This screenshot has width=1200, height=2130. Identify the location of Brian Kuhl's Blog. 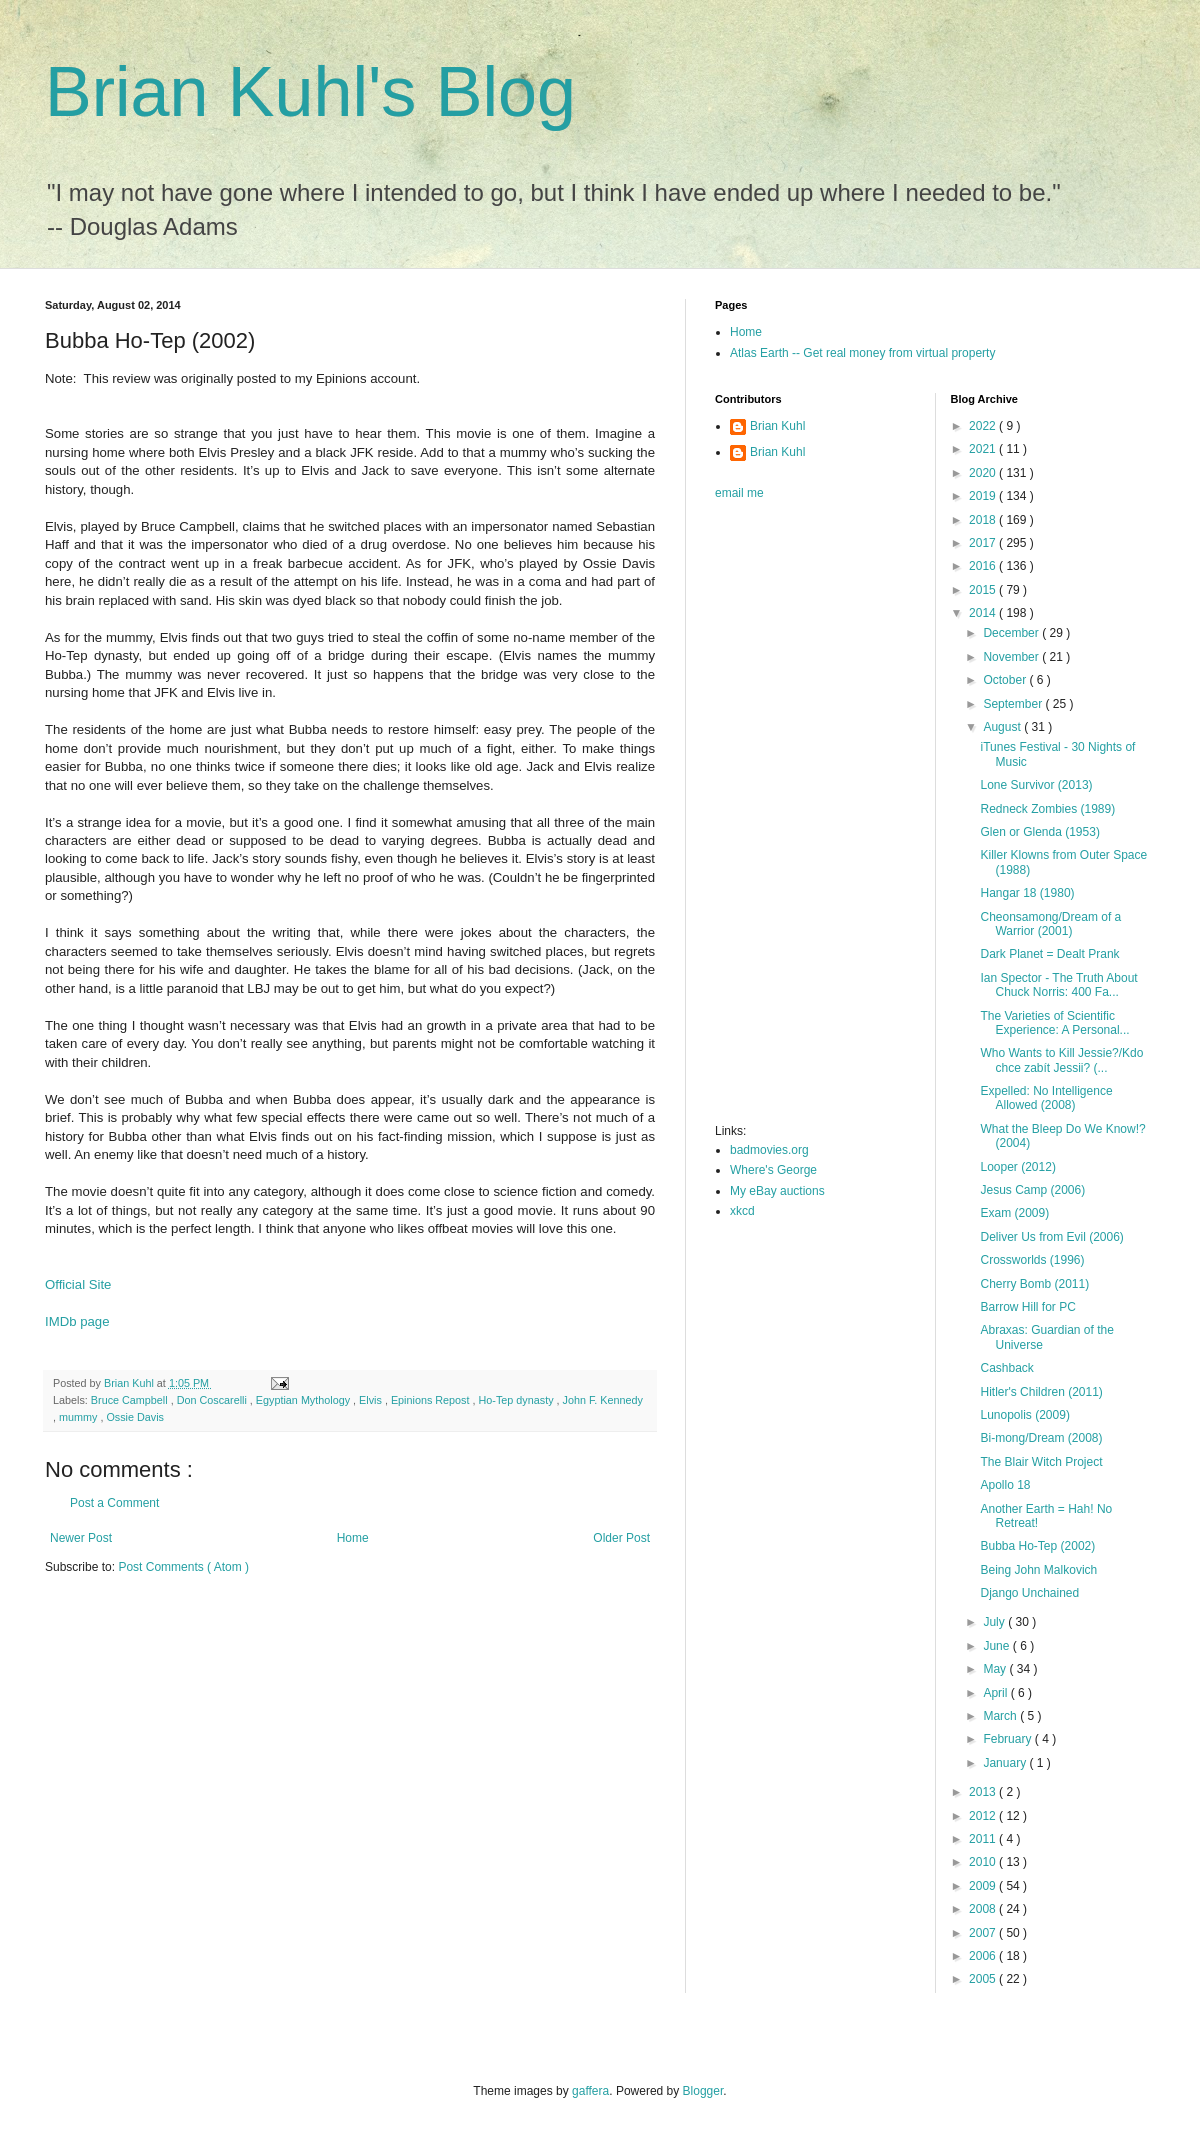
(310, 92).